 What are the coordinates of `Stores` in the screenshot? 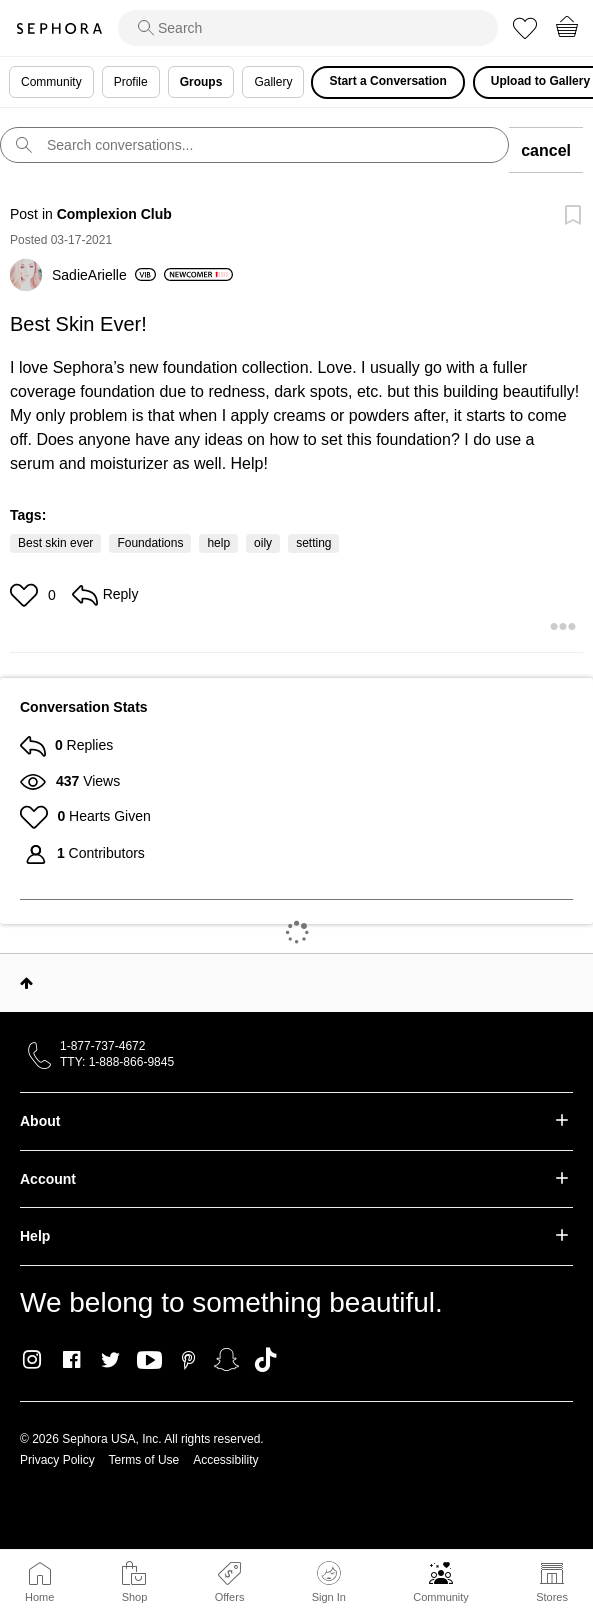 It's located at (552, 1597).